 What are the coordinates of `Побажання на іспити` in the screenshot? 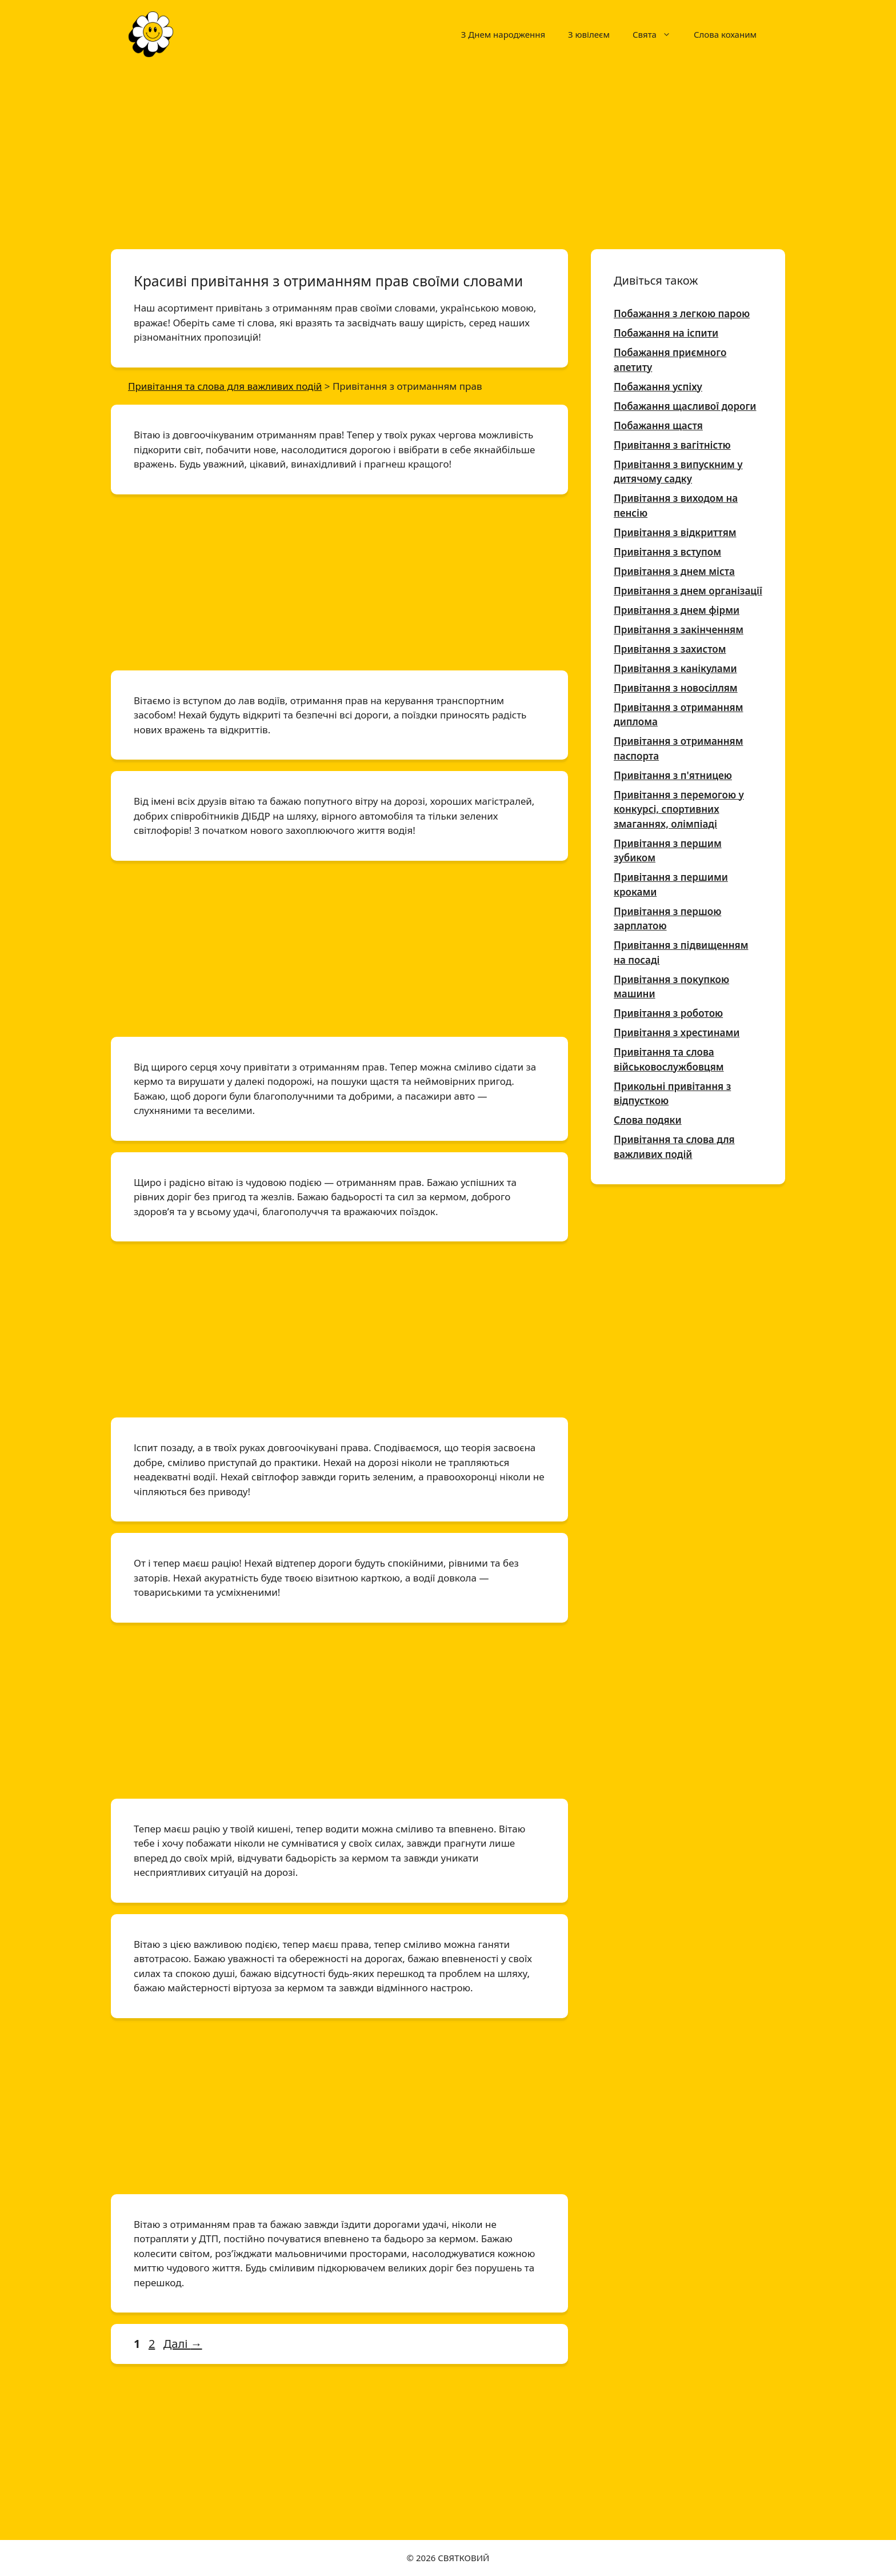 It's located at (666, 333).